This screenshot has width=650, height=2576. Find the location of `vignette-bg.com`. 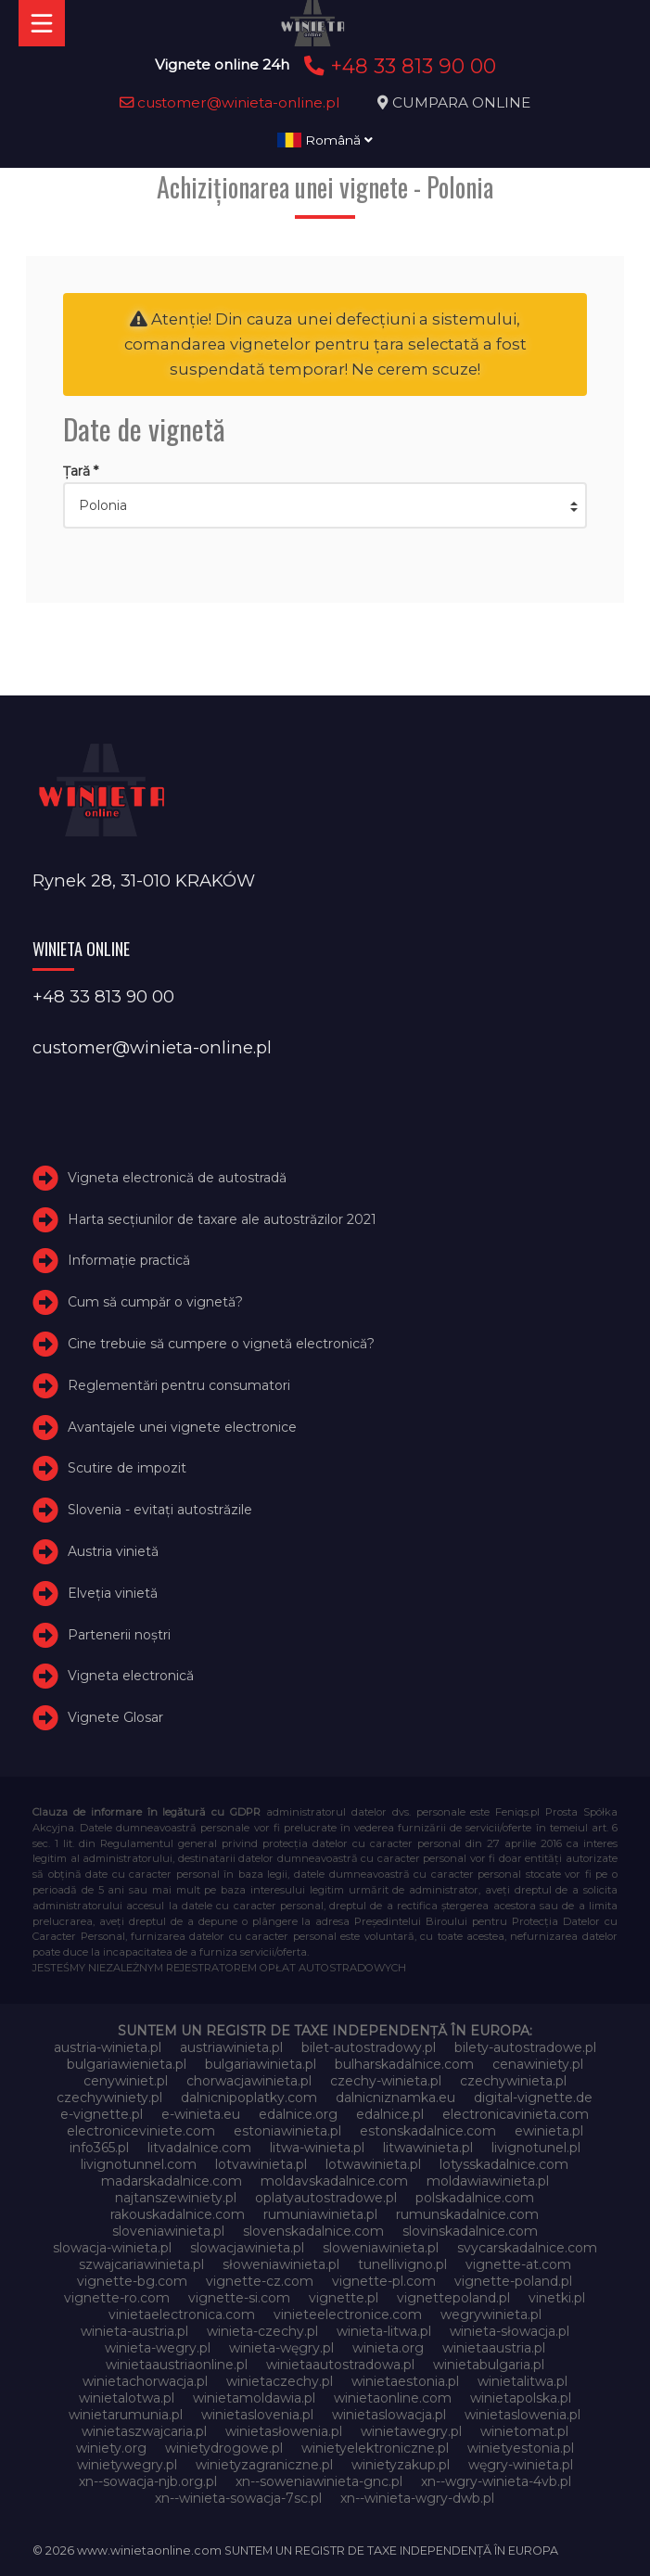

vignette-bg.com is located at coordinates (132, 2281).